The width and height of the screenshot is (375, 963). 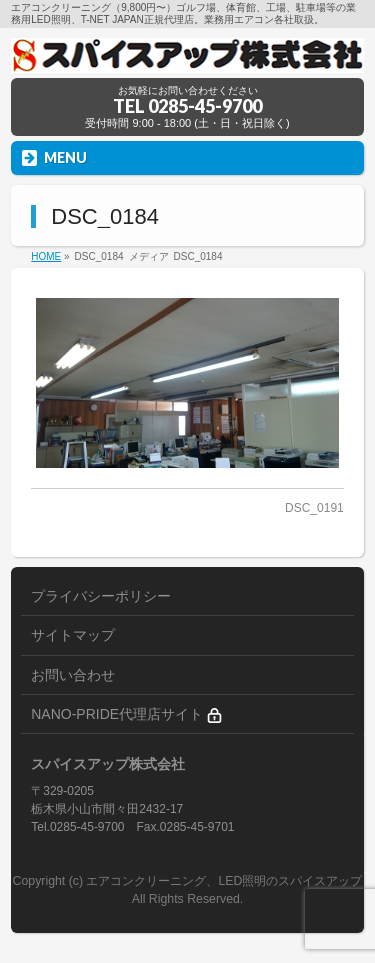 What do you see at coordinates (126, 714) in the screenshot?
I see `NANO-PRIDE代理店サイト` at bounding box center [126, 714].